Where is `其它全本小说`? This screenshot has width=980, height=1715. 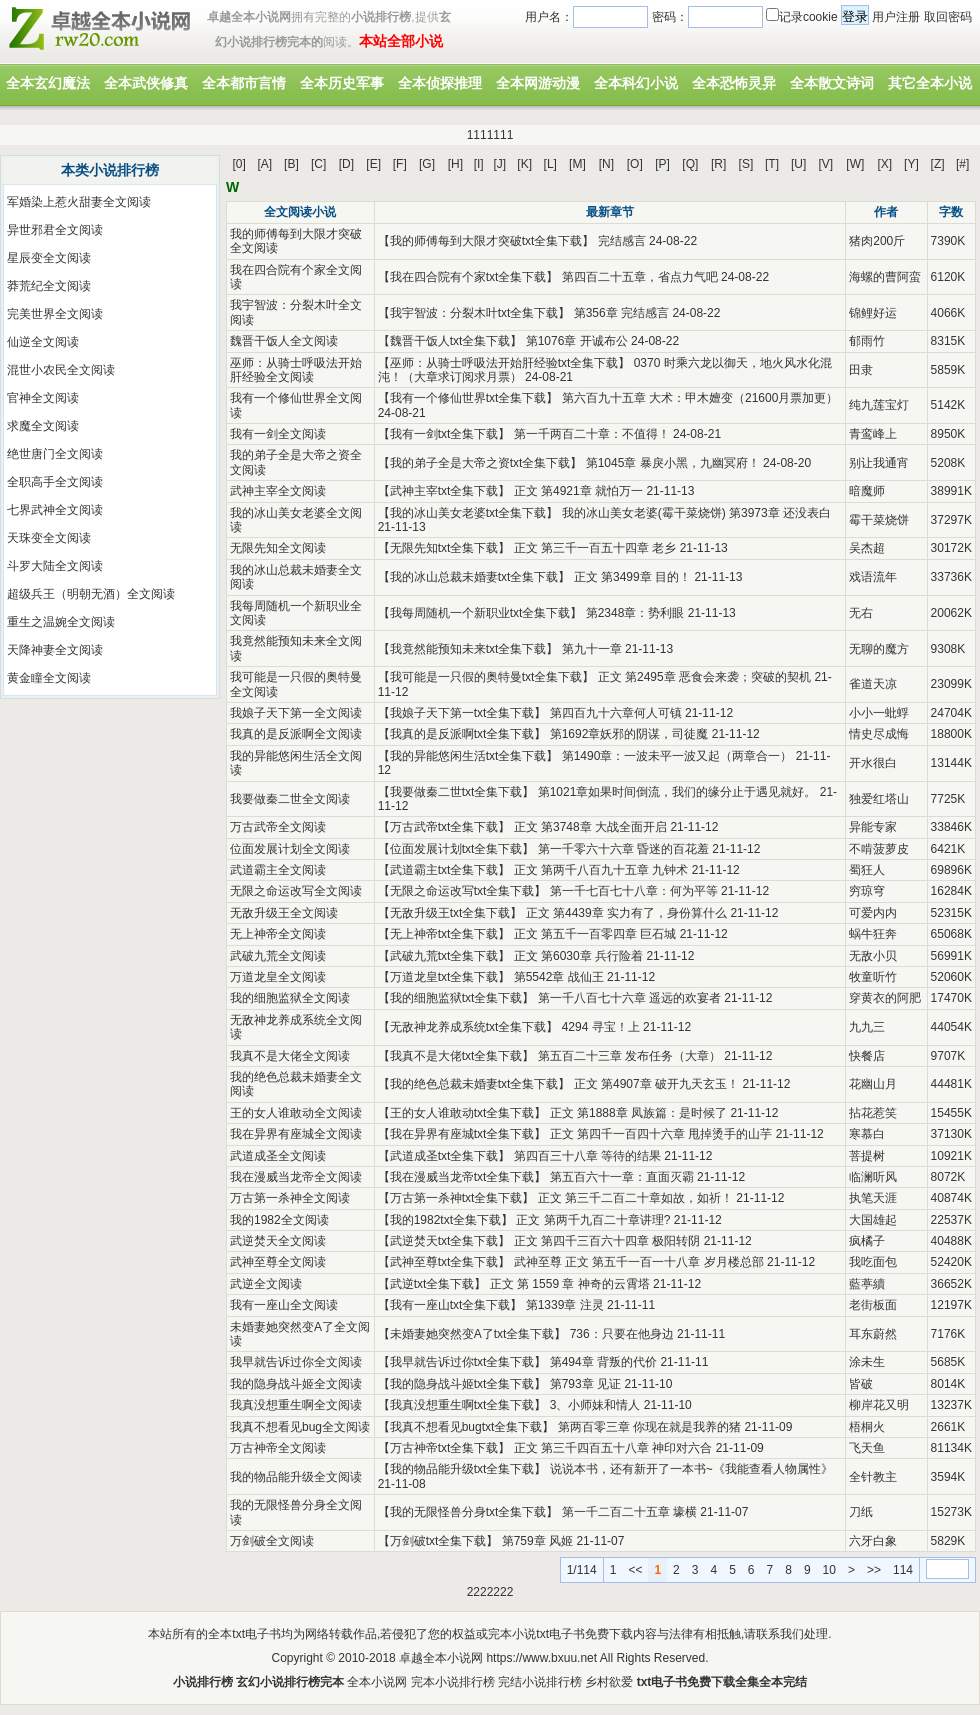 其它全本小说 is located at coordinates (930, 83).